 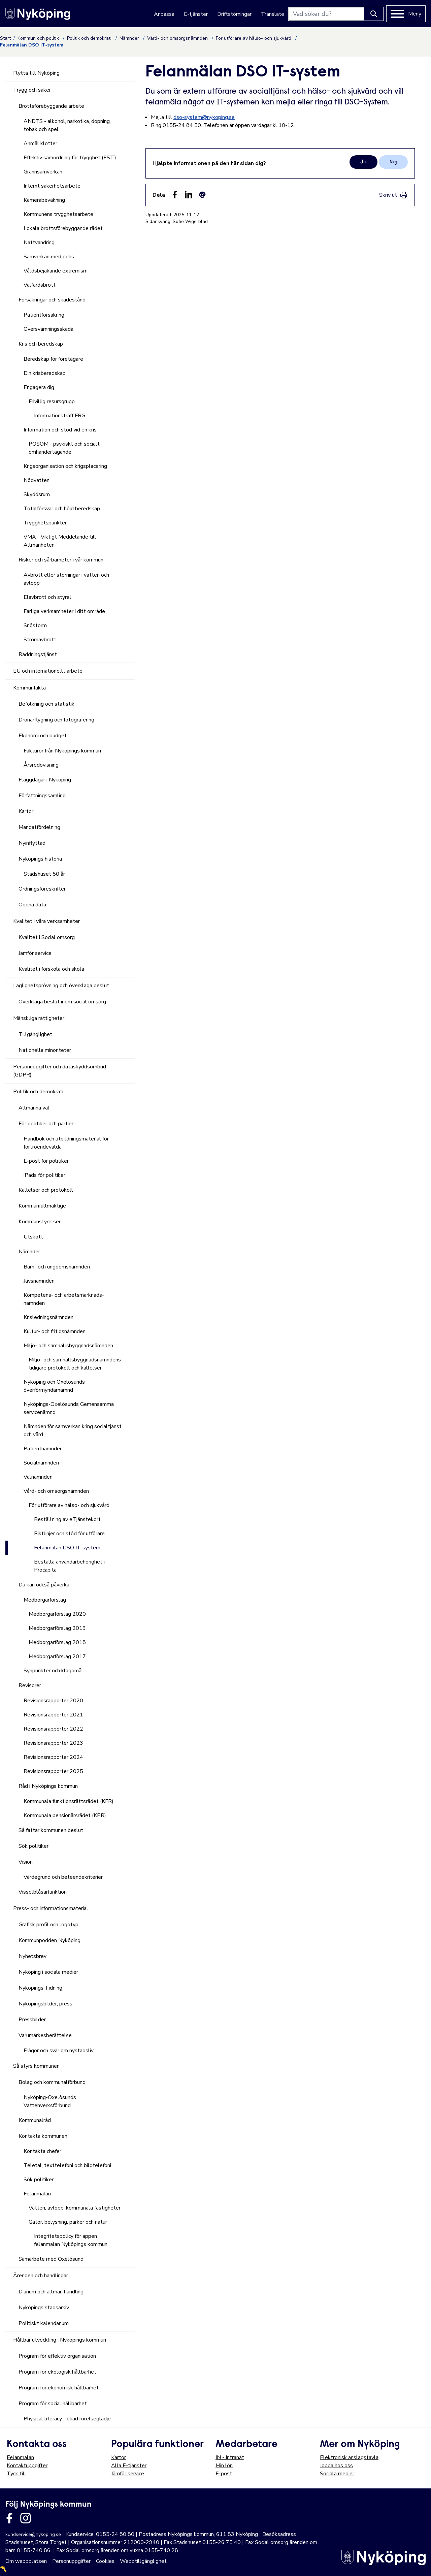 I want to click on Personuppgifter, so click(x=71, y=2561).